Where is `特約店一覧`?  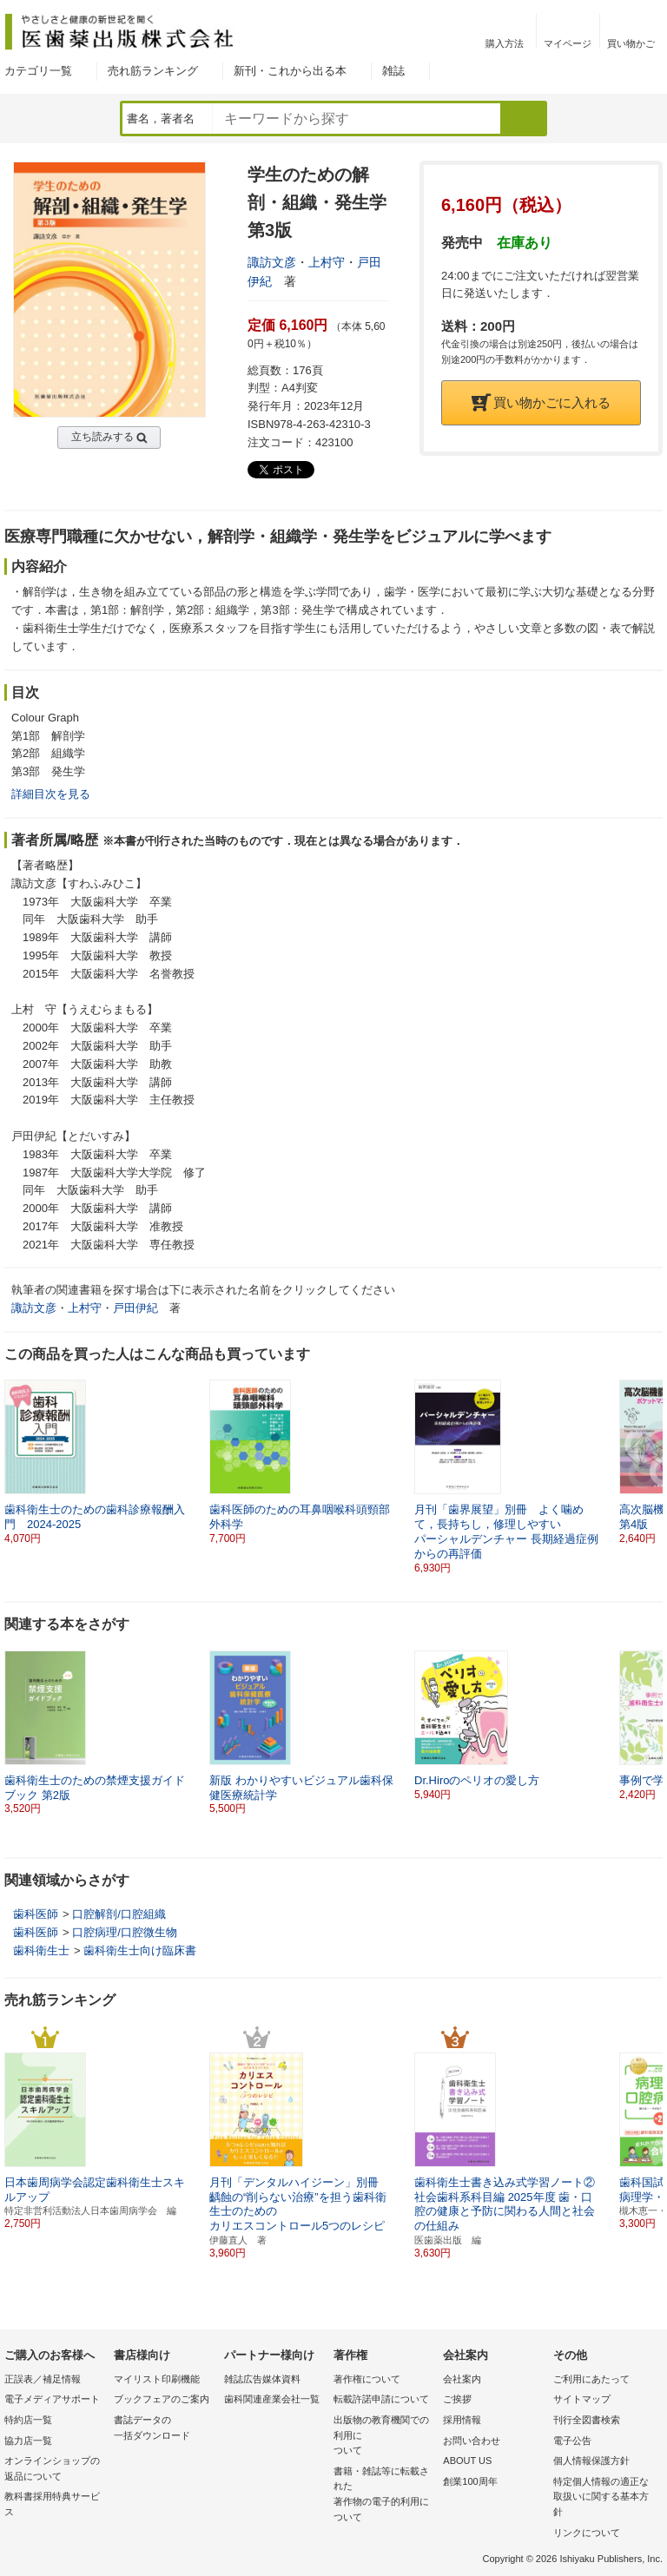
特約店一覧 is located at coordinates (28, 2420).